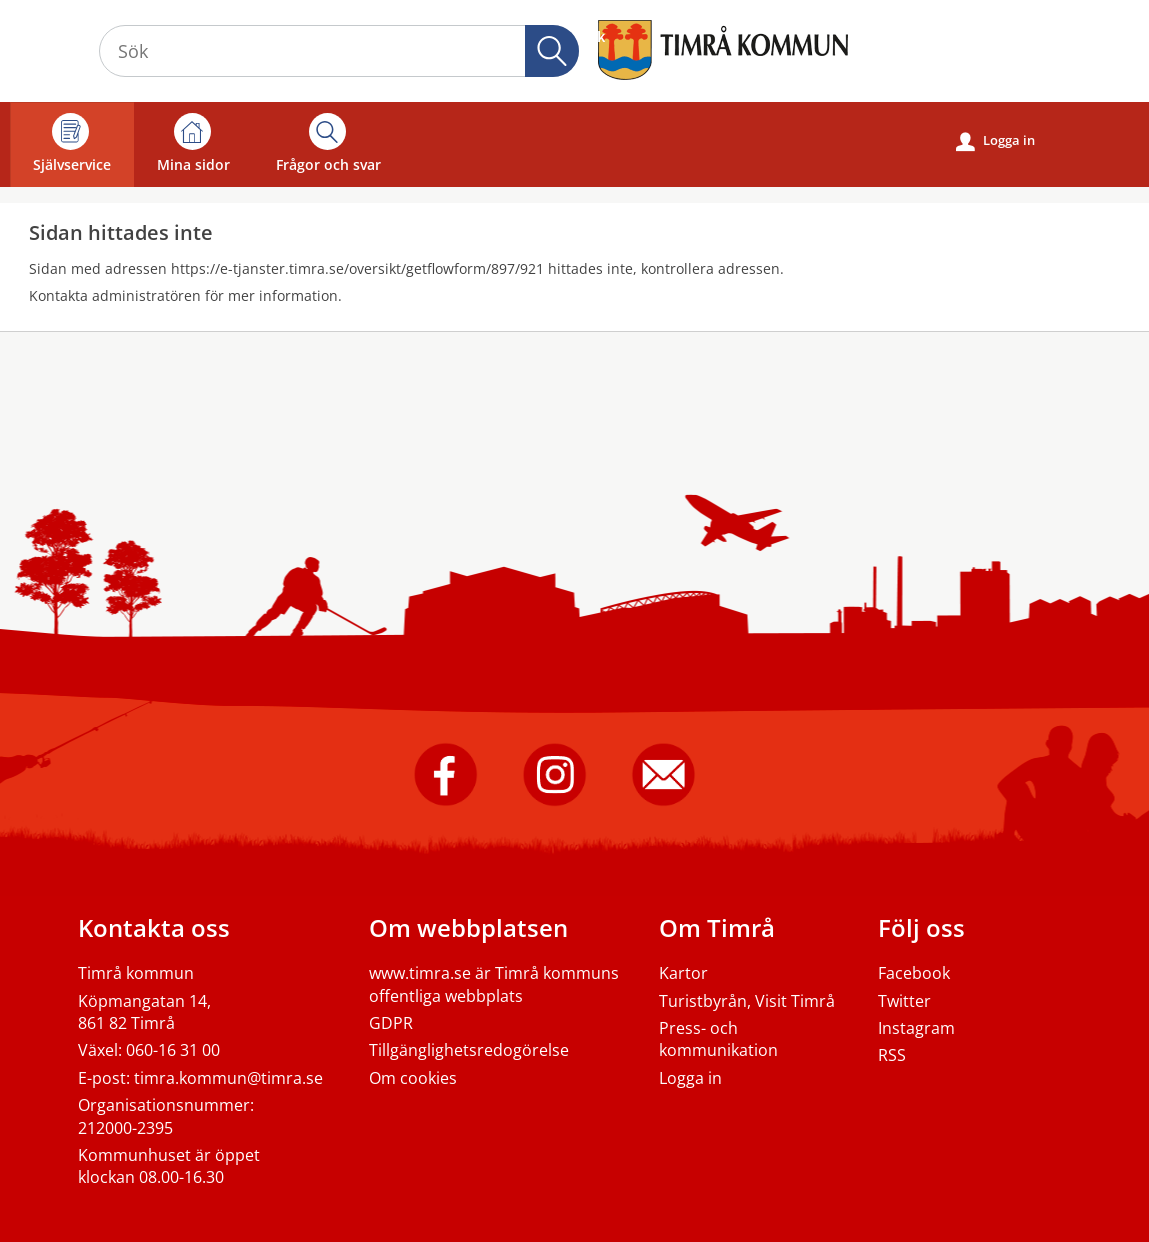 The height and width of the screenshot is (1242, 1149). Describe the element at coordinates (552, 51) in the screenshot. I see `Sök [button]` at that location.